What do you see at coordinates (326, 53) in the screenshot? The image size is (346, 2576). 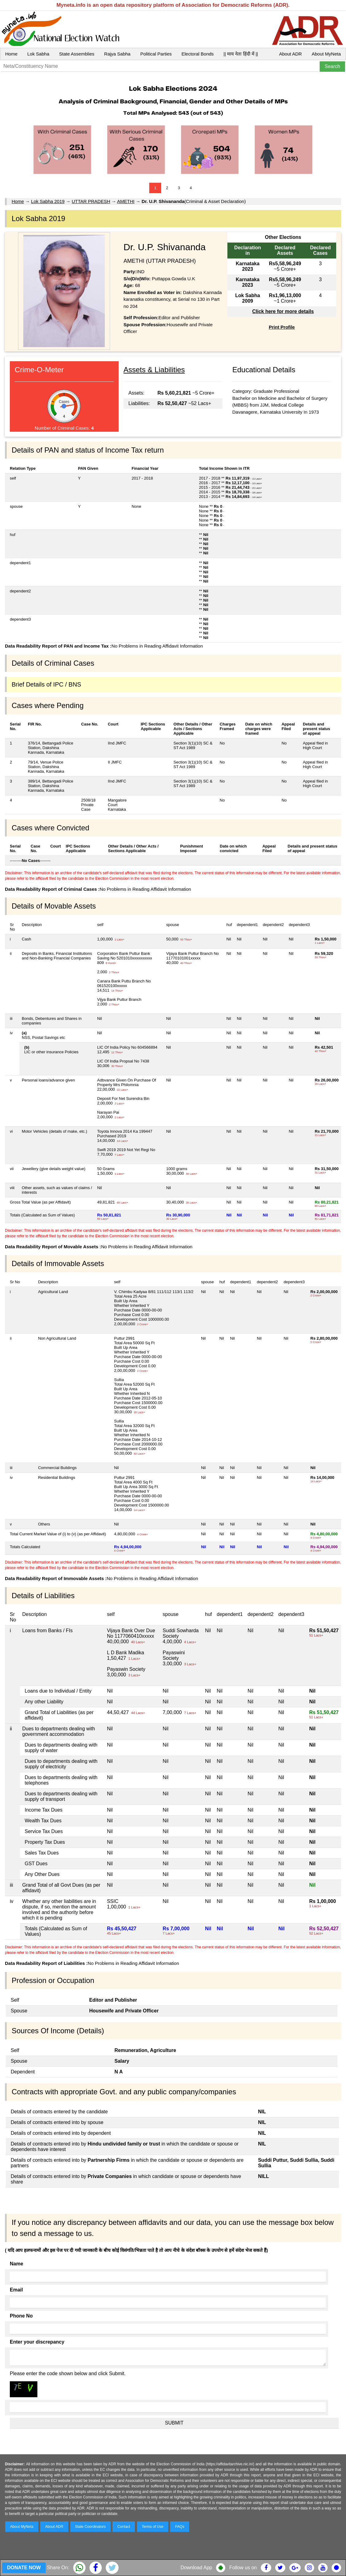 I see `About MyNeta` at bounding box center [326, 53].